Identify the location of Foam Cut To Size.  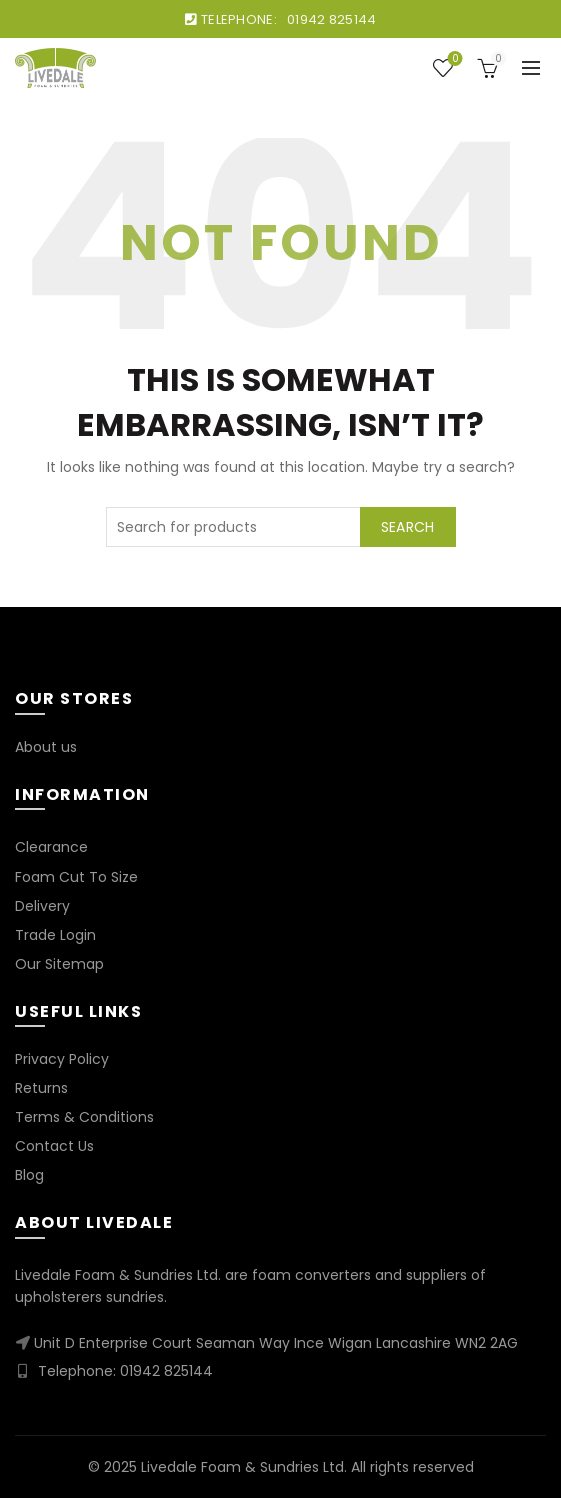
(76, 877).